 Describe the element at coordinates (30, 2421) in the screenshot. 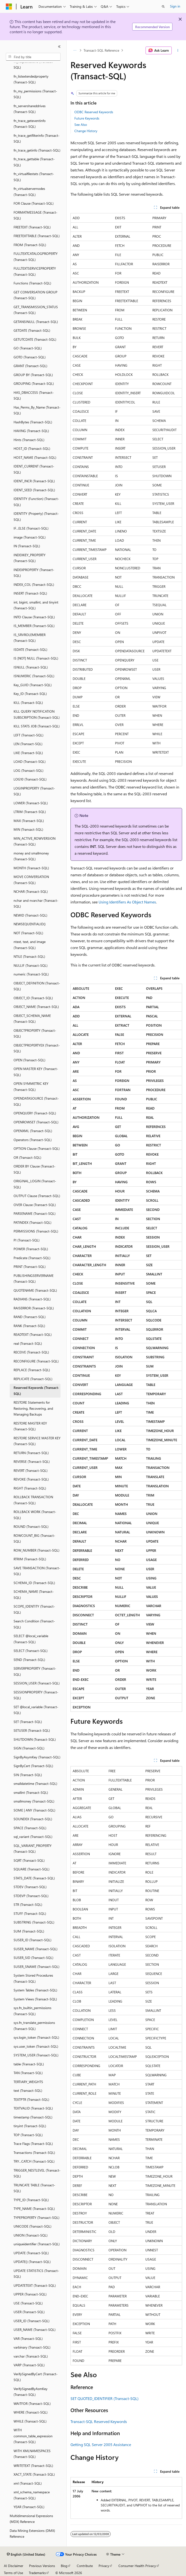

I see `WHILE (Transact-SQL) [treeitem]` at that location.